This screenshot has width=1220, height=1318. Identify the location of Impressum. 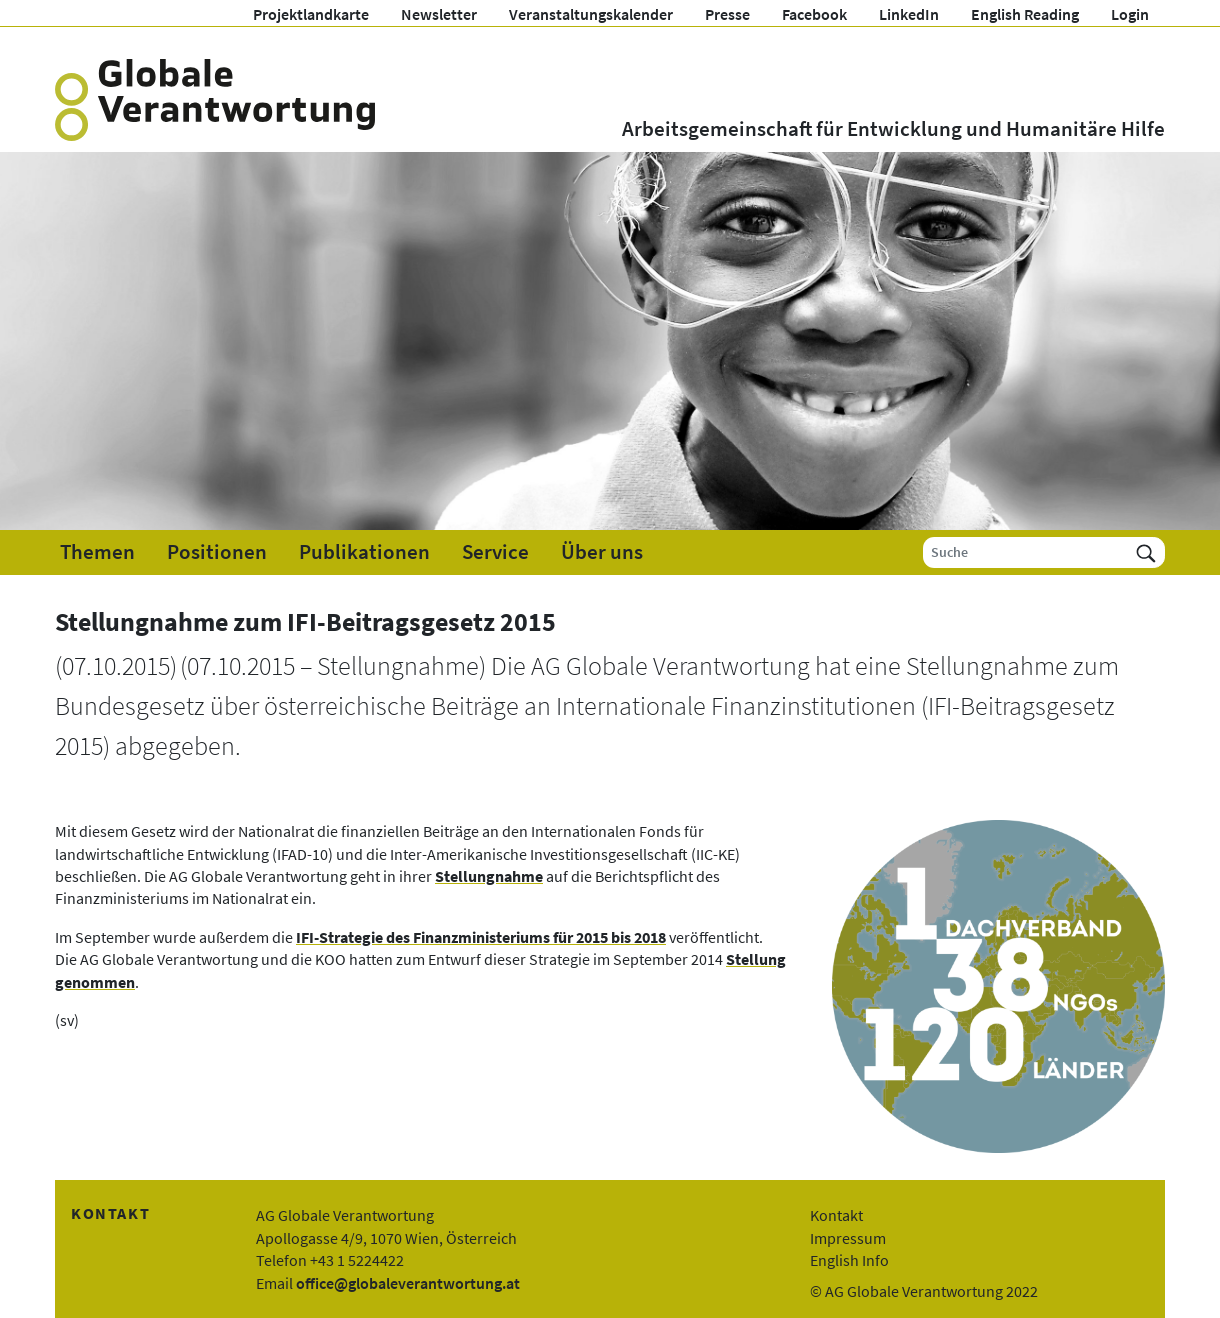
(848, 1238).